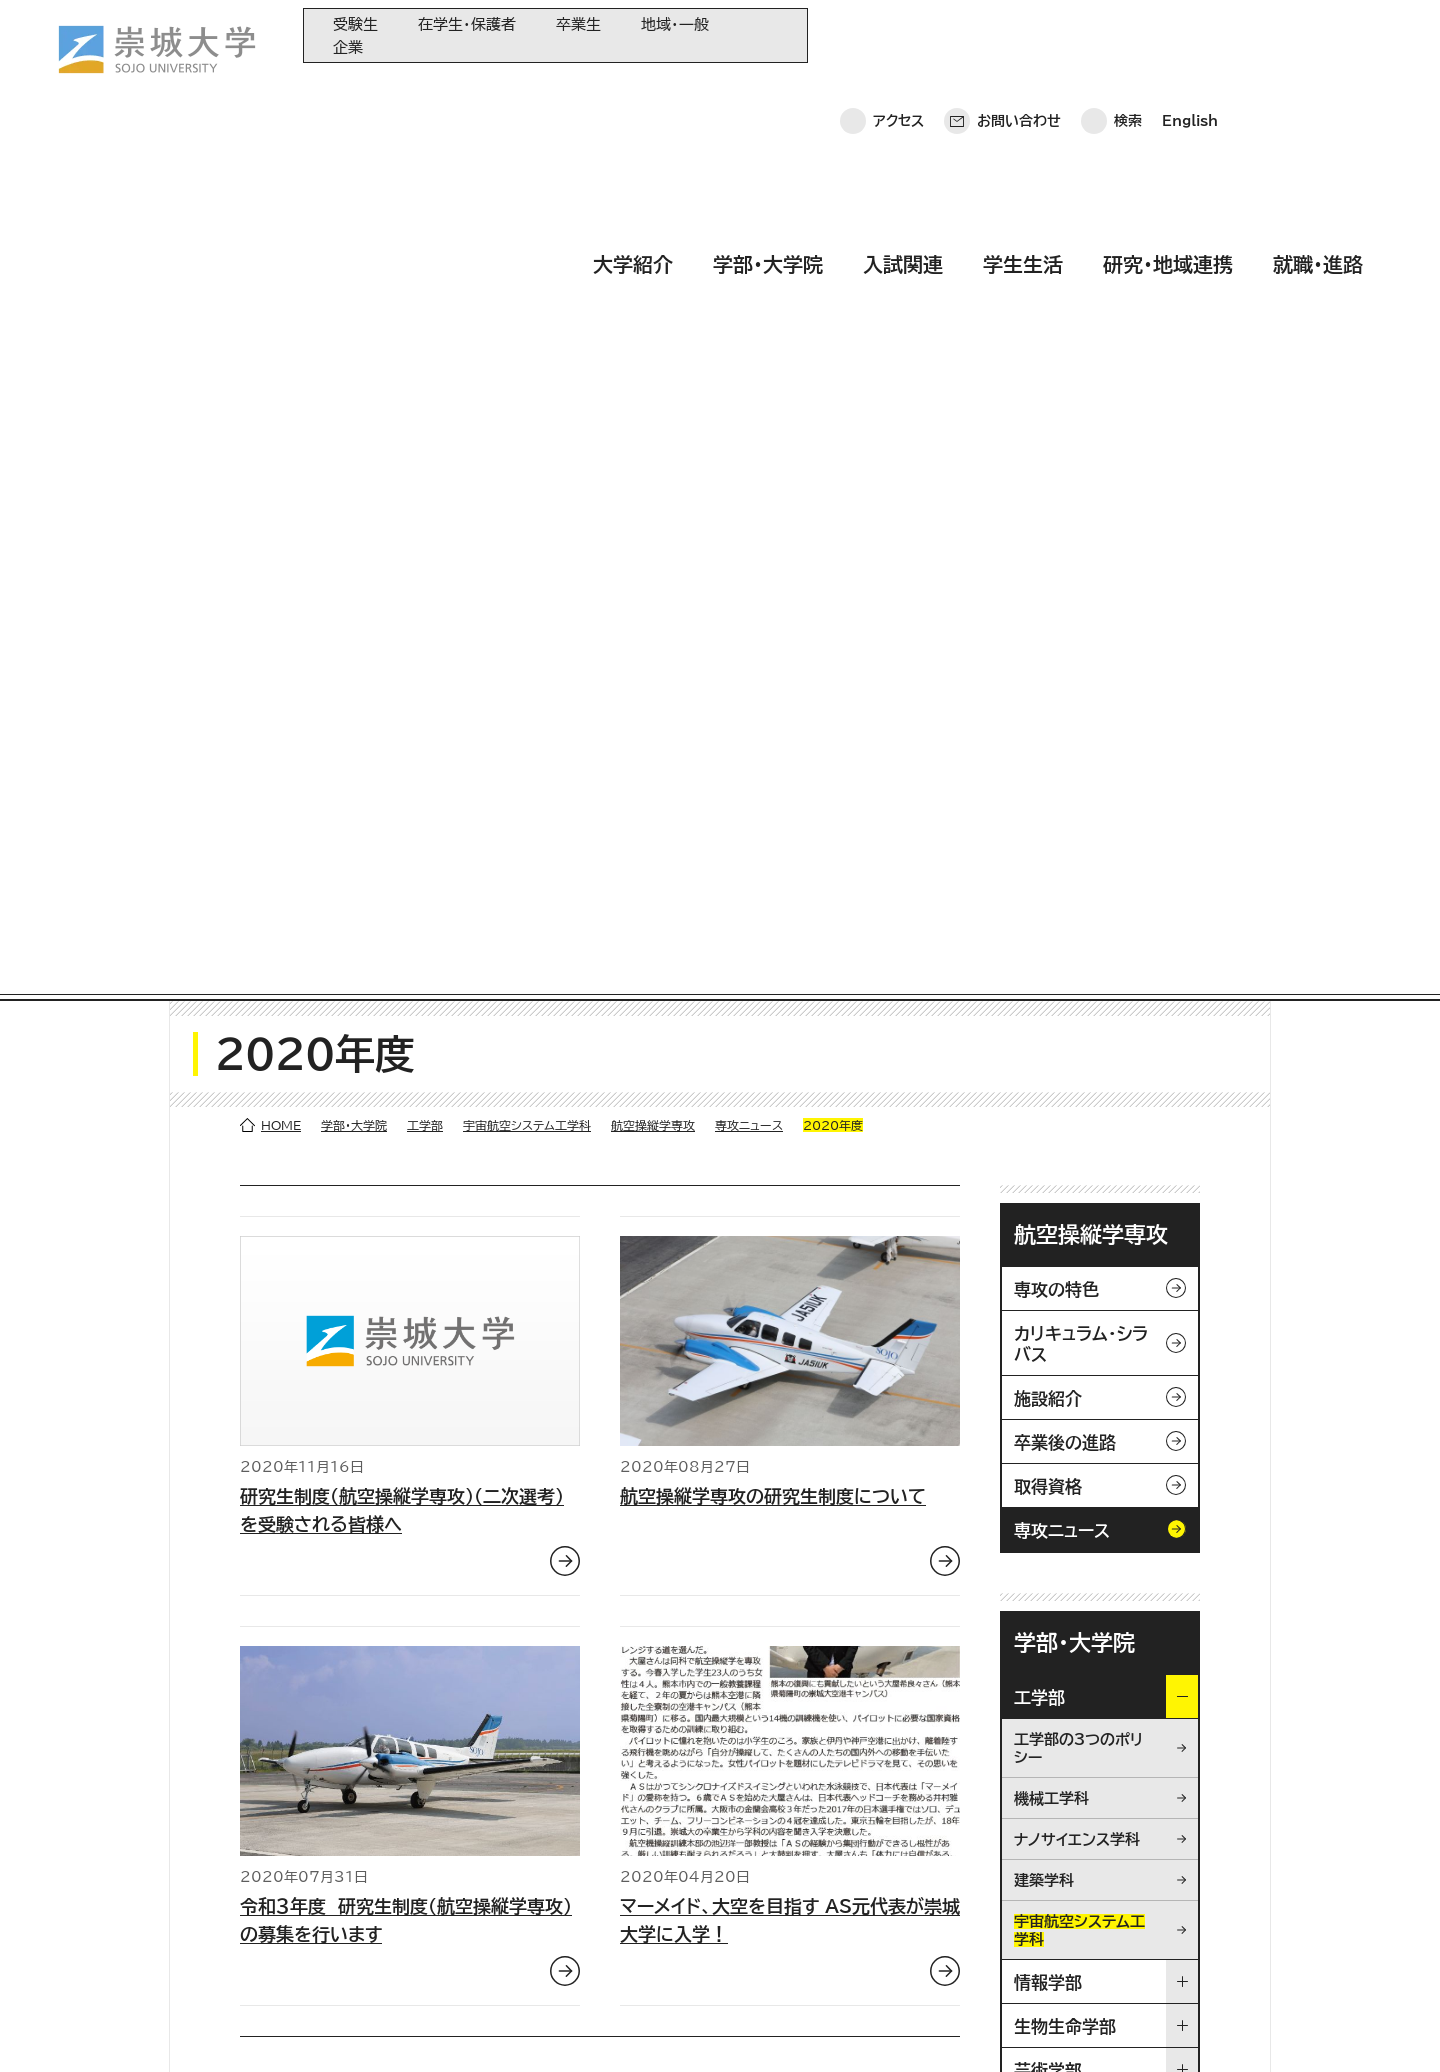  Describe the element at coordinates (1318, 93) in the screenshot. I see `就職・進路` at that location.